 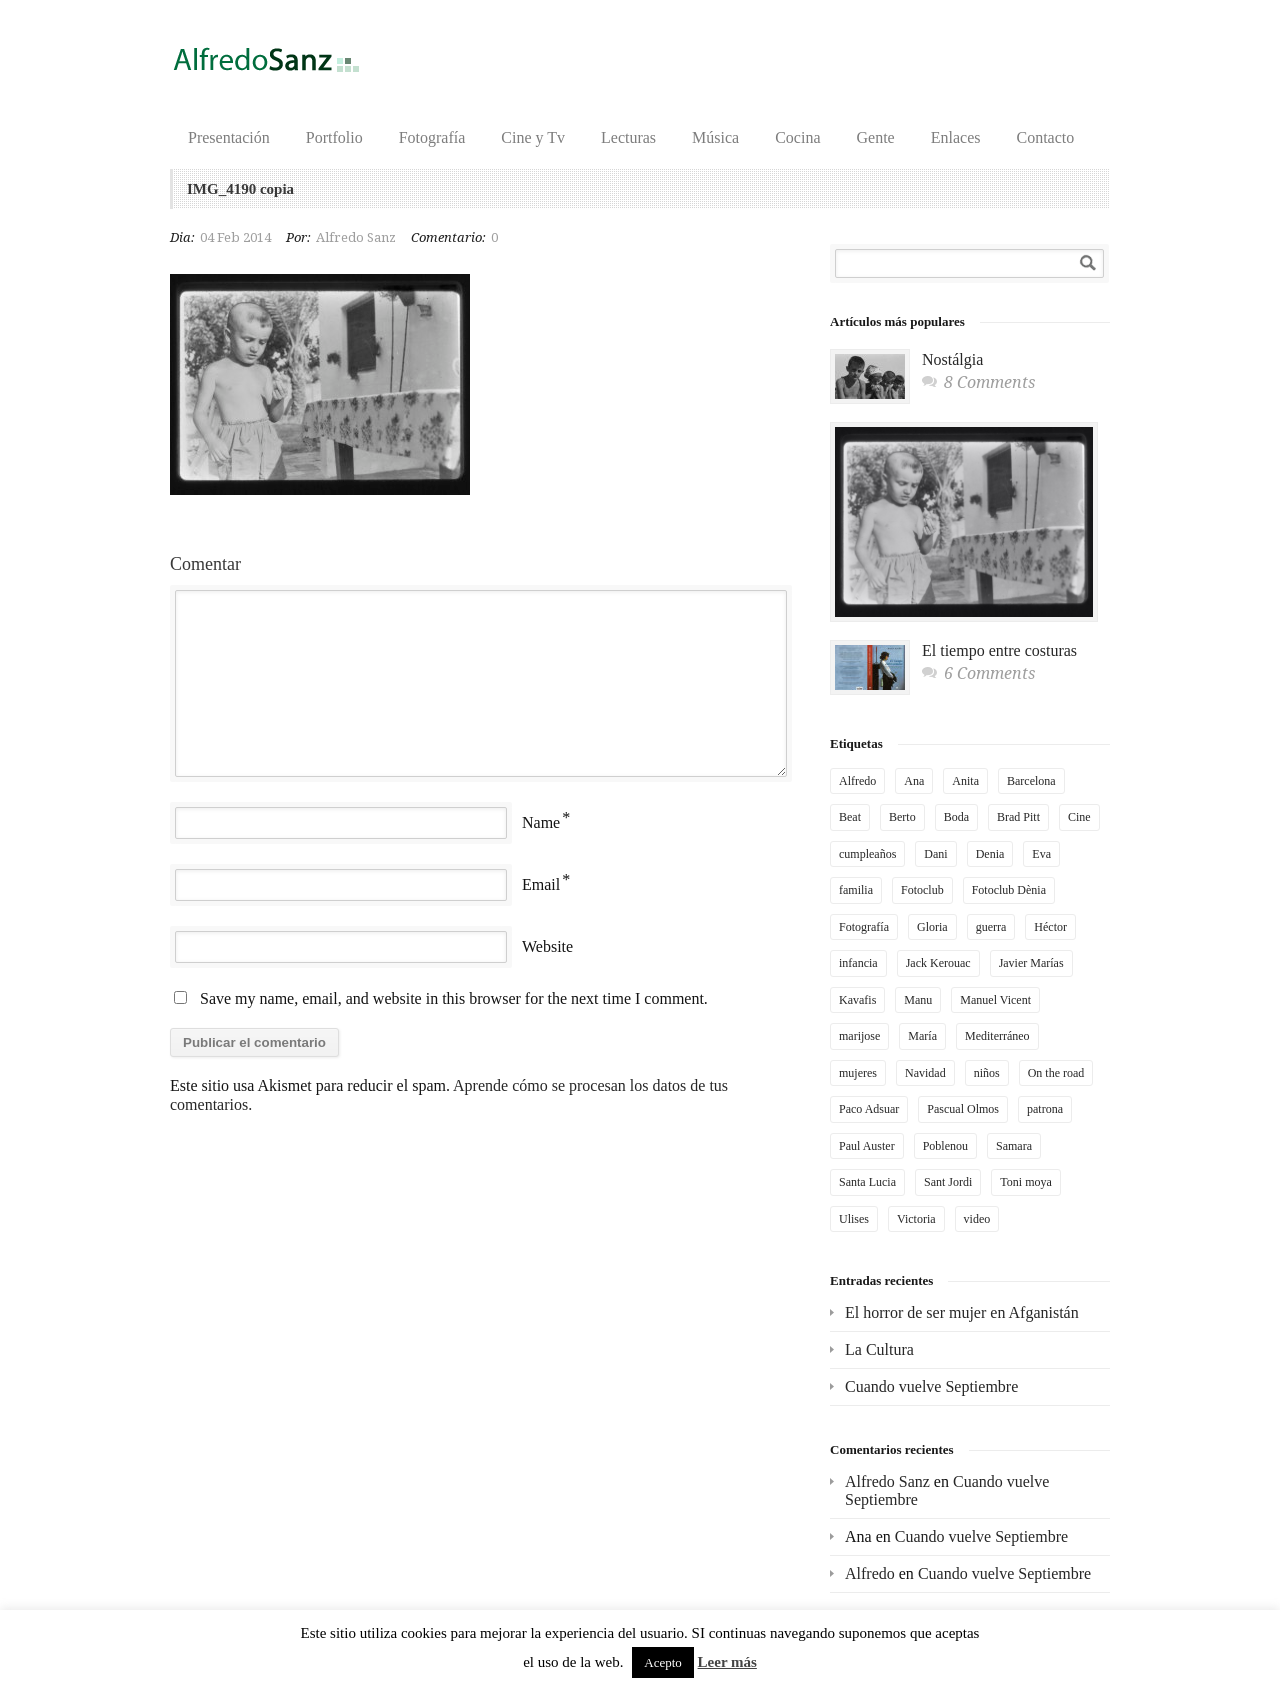 What do you see at coordinates (879, 1349) in the screenshot?
I see `La Cultura` at bounding box center [879, 1349].